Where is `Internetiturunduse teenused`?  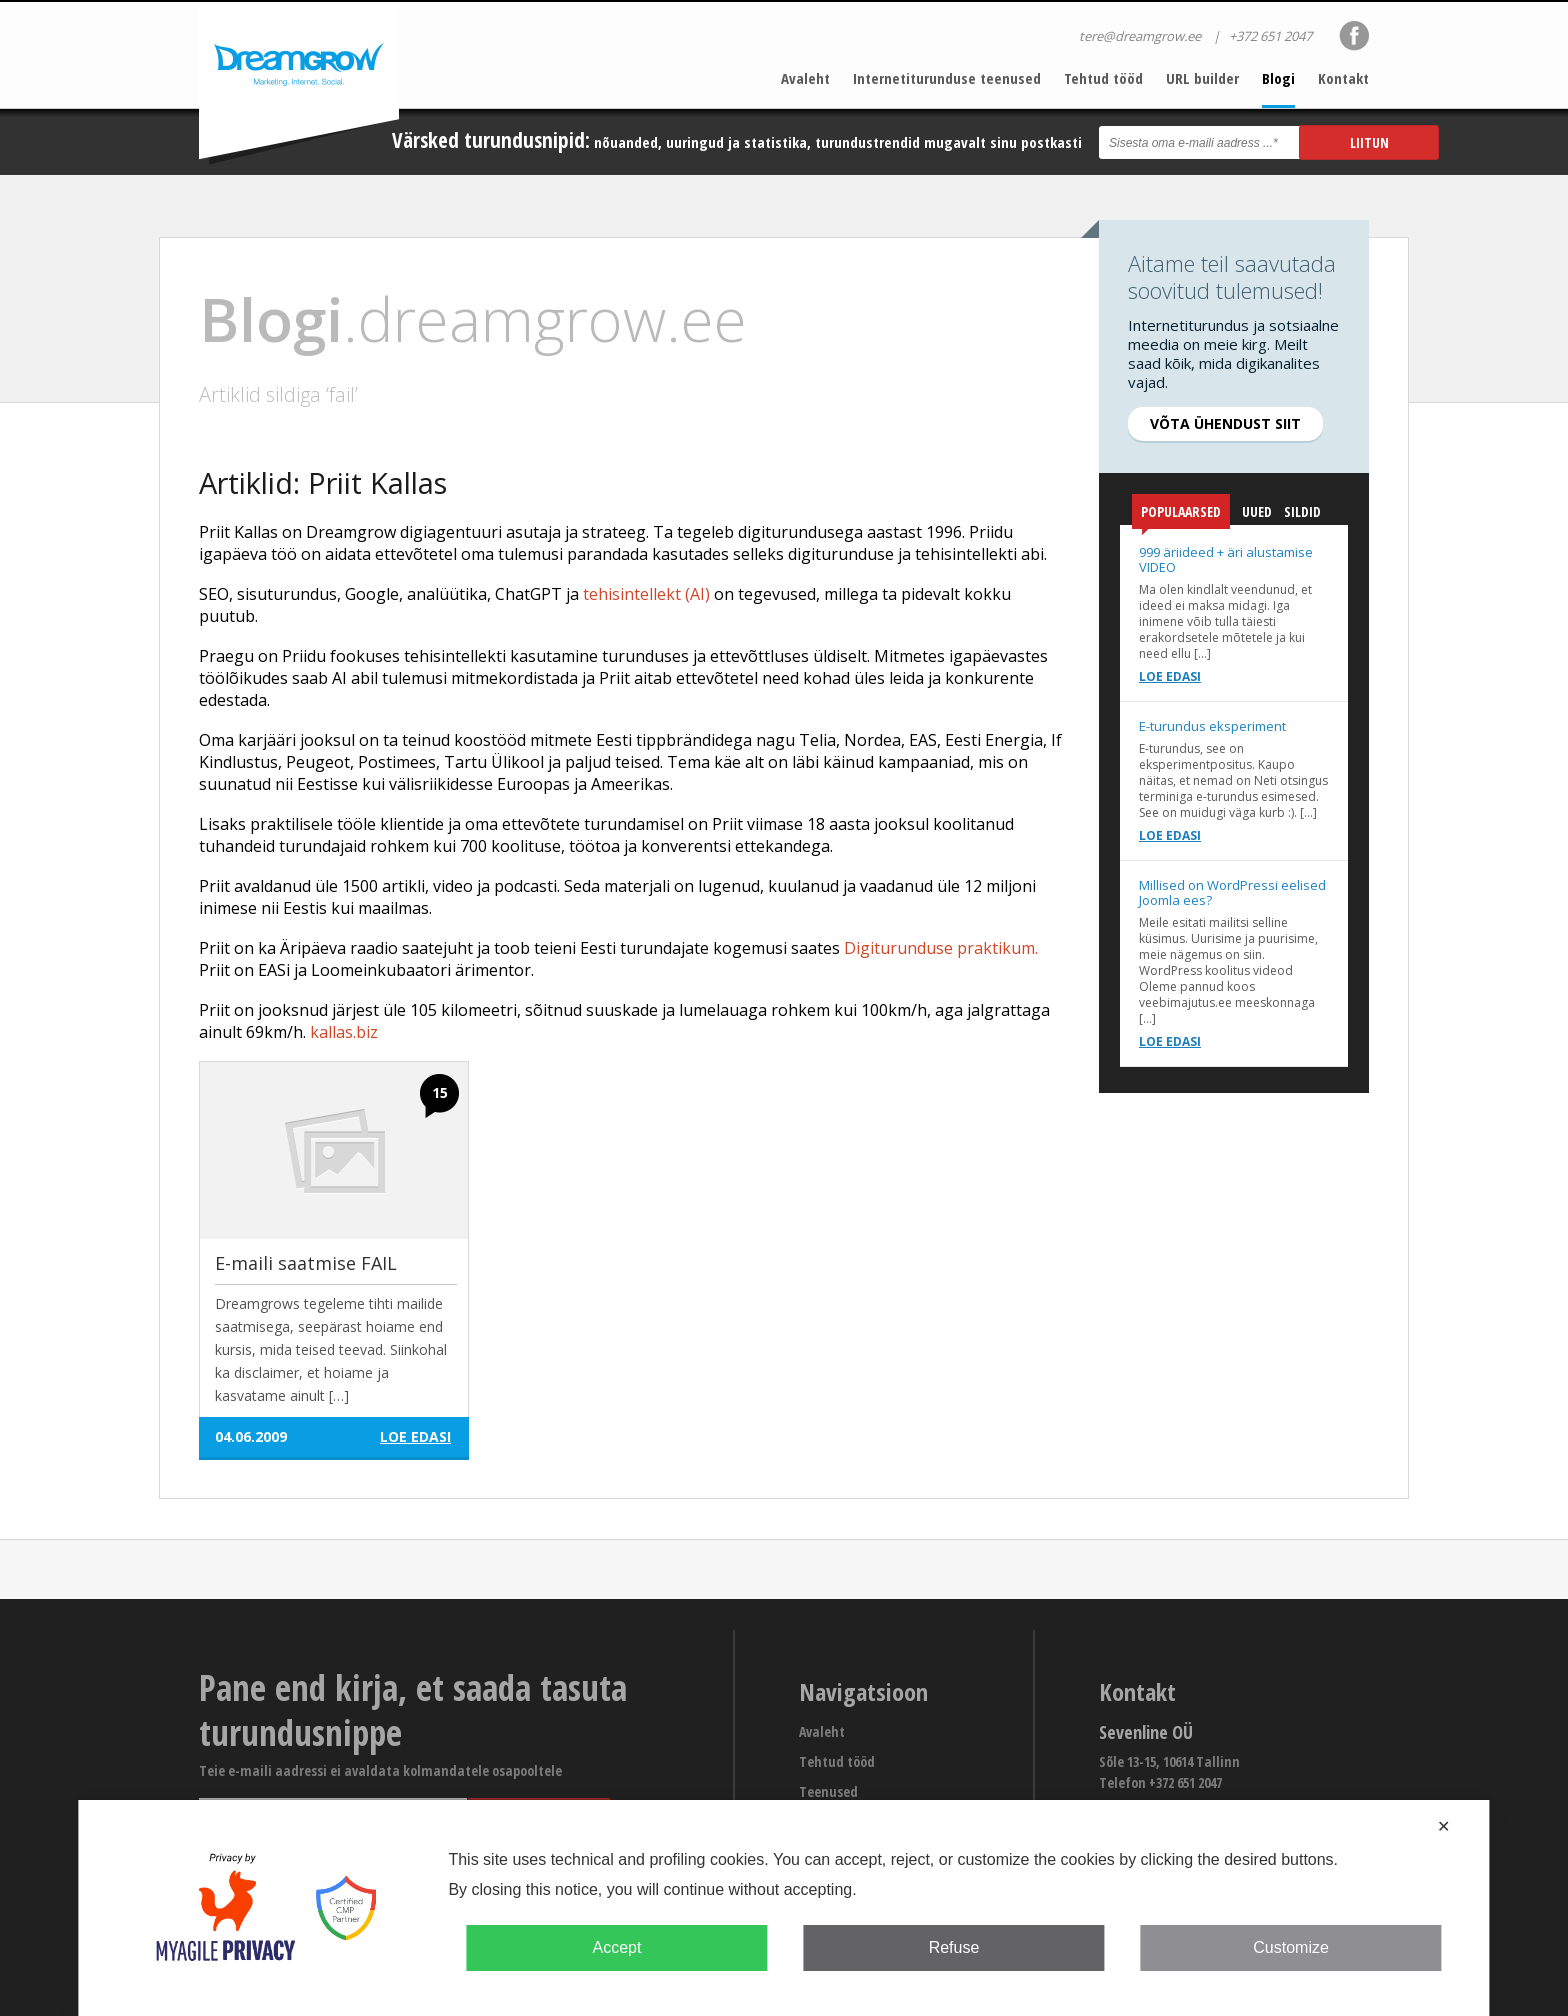
Internetiturunduse teenused is located at coordinates (947, 78).